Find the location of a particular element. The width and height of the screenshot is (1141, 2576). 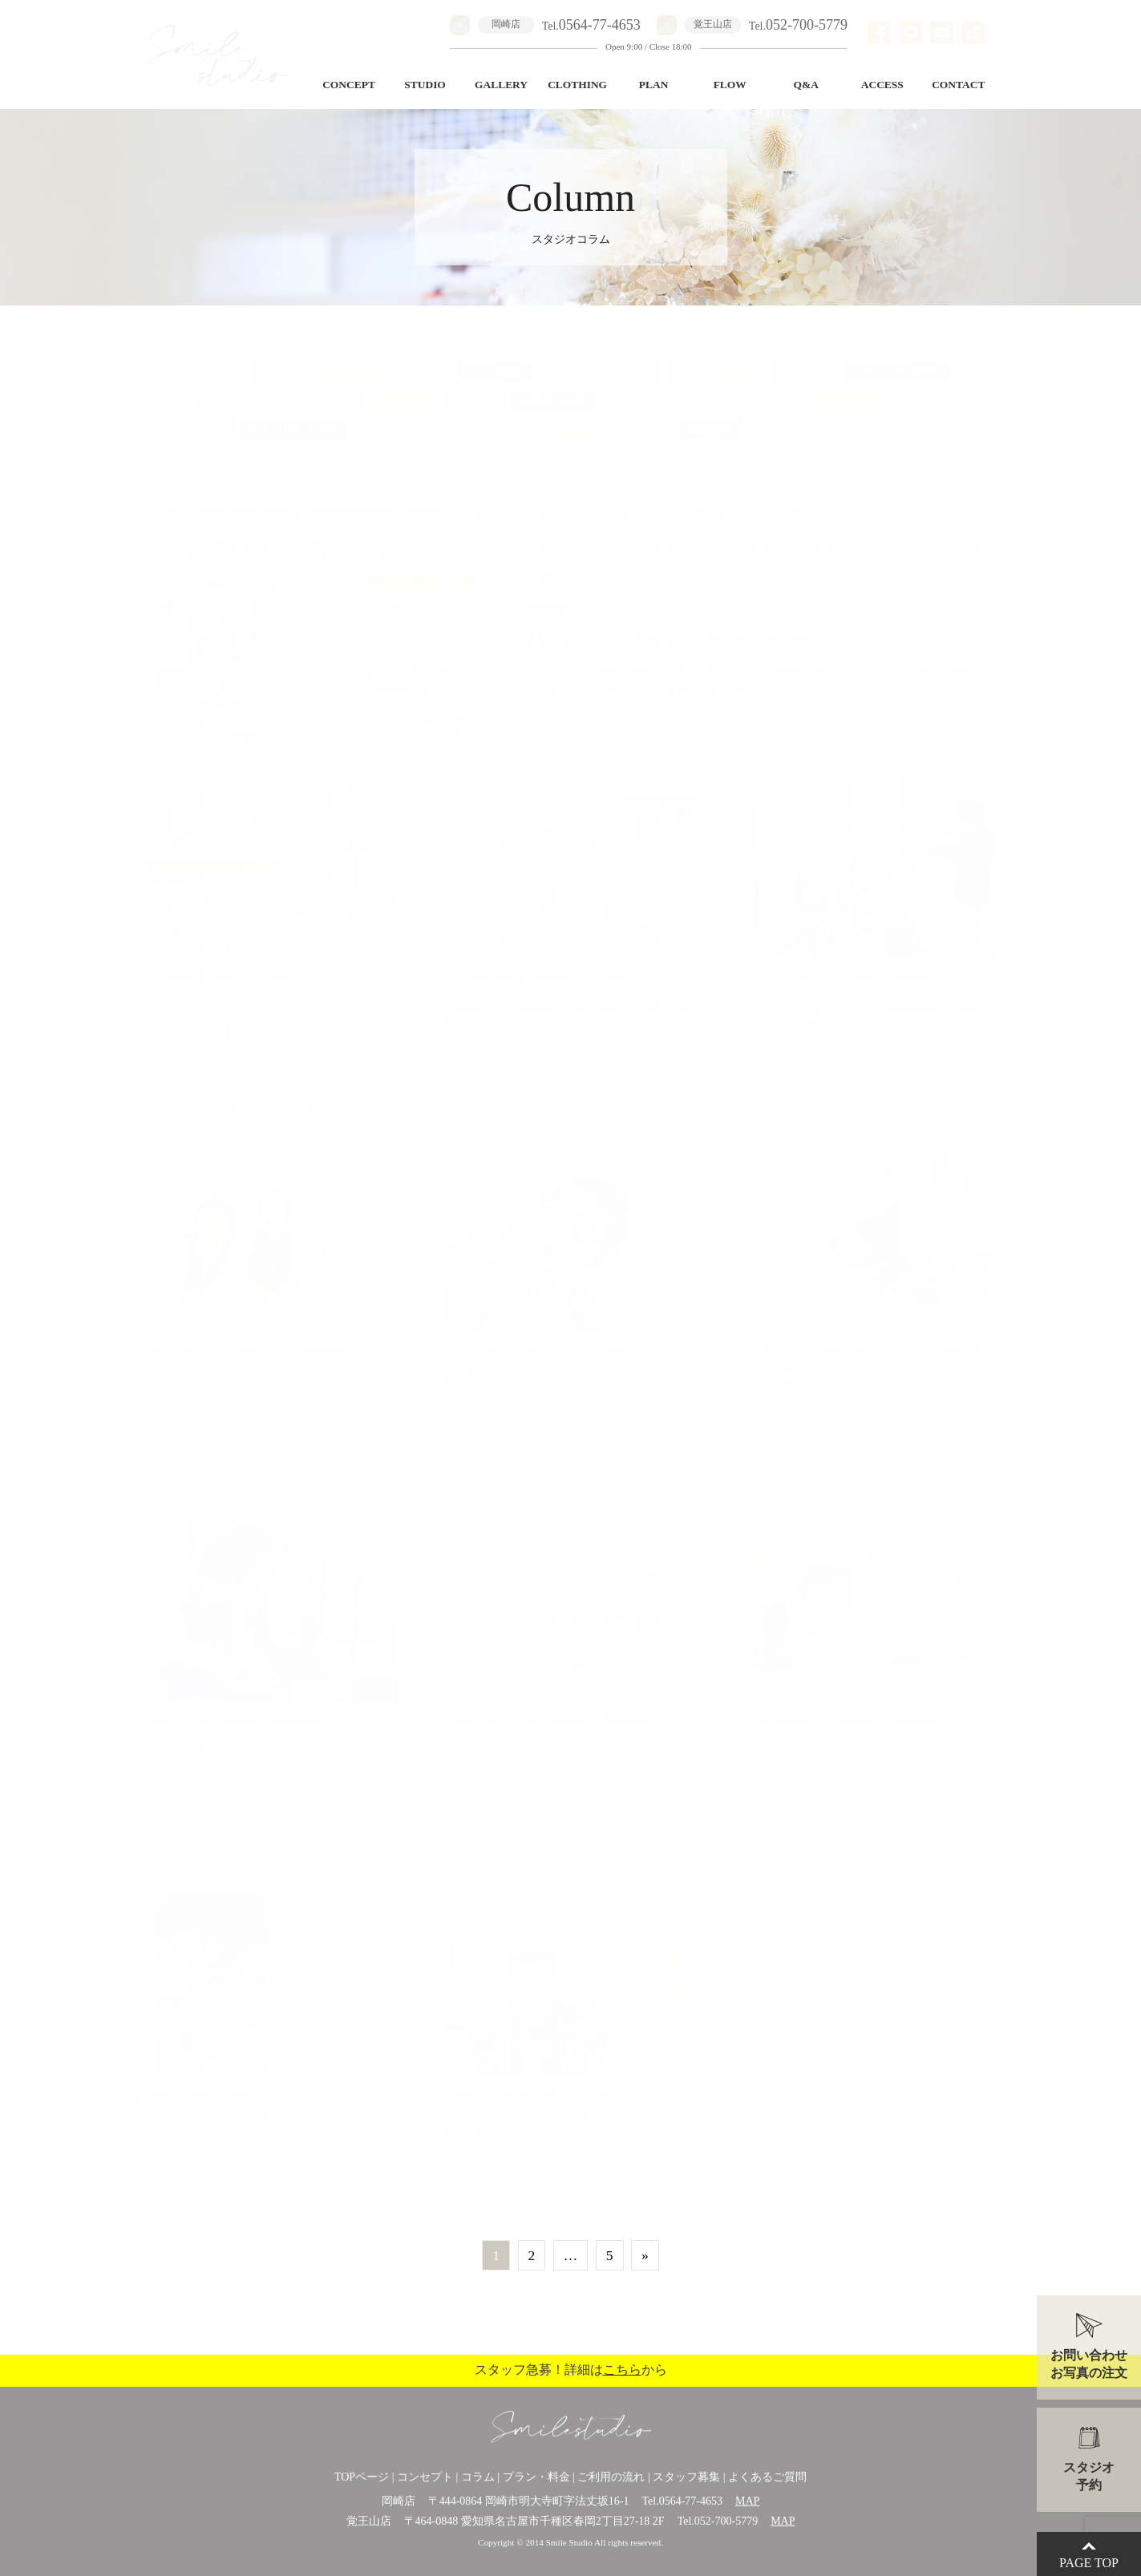

日々のこと is located at coordinates (504, 415).